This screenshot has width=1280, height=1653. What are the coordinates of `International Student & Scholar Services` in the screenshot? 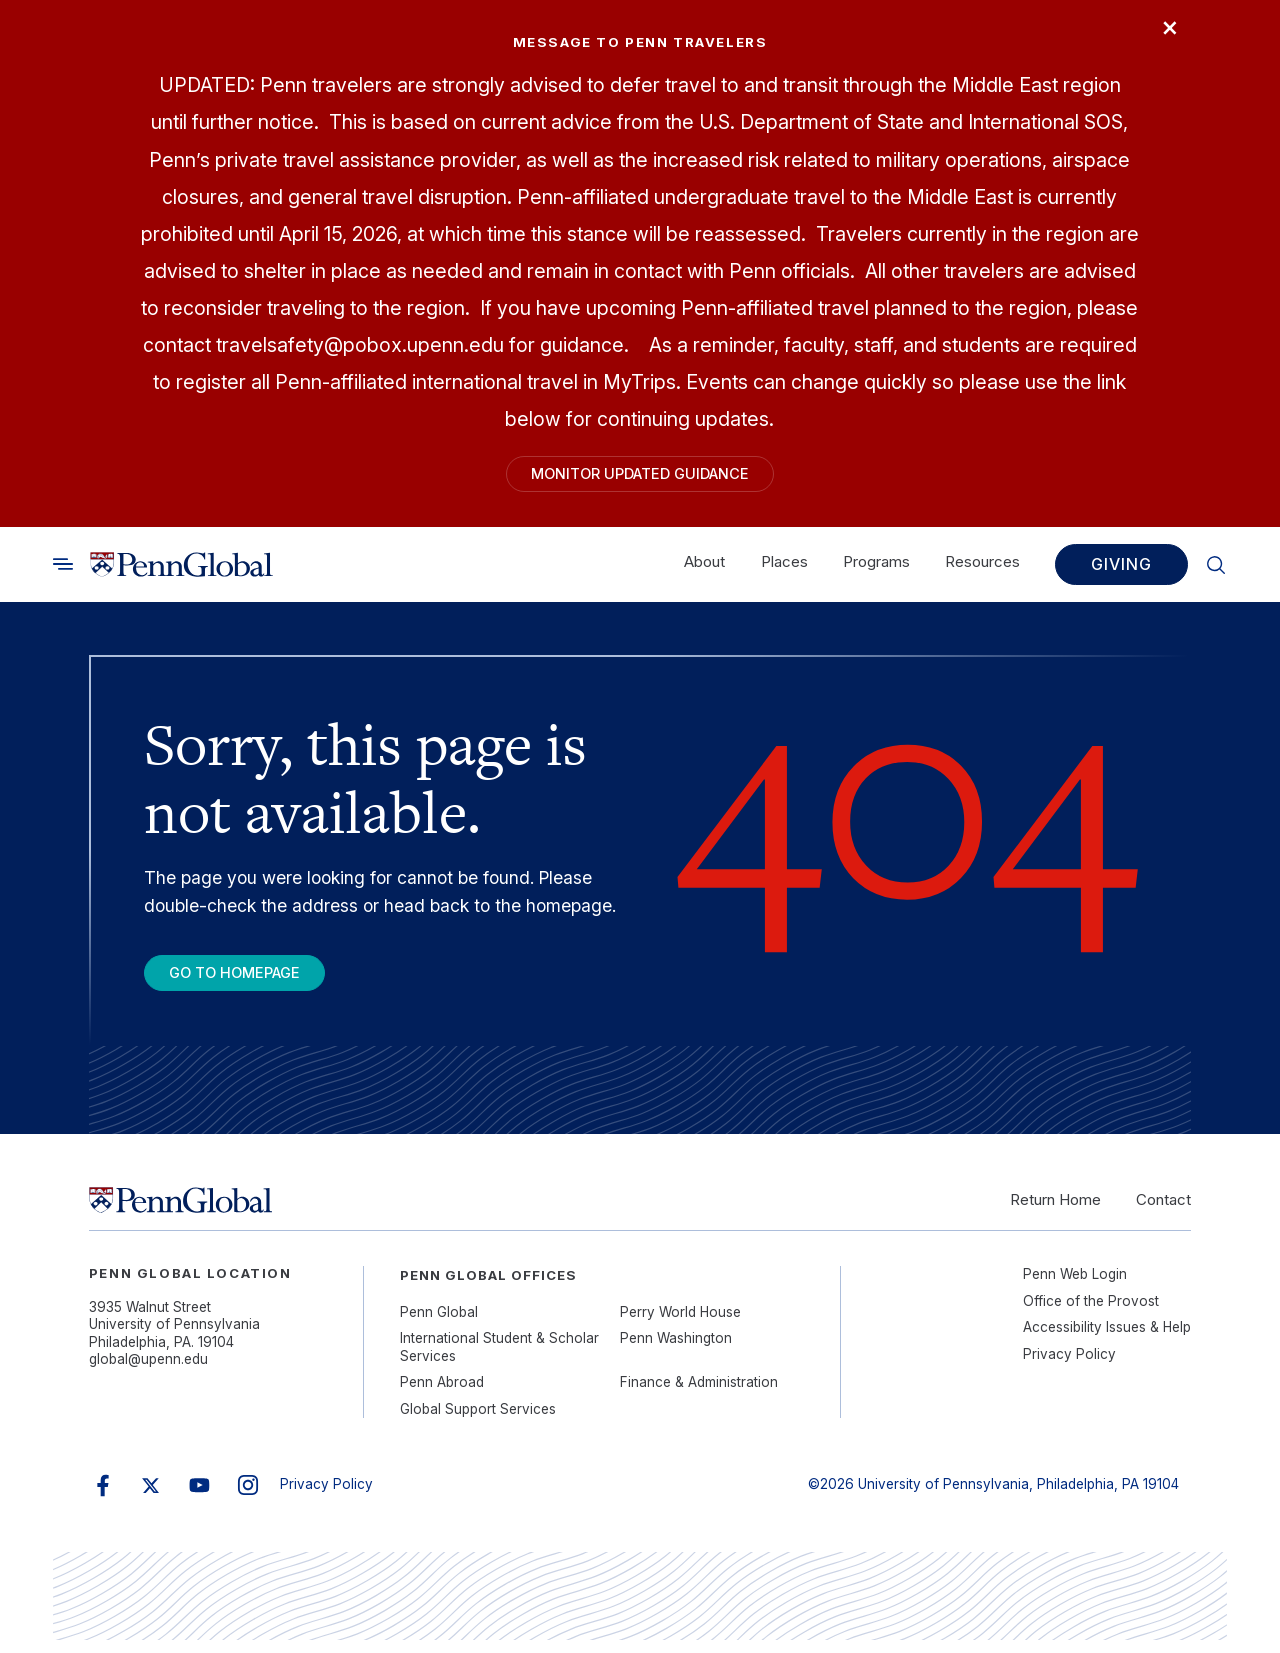 It's located at (499, 1360).